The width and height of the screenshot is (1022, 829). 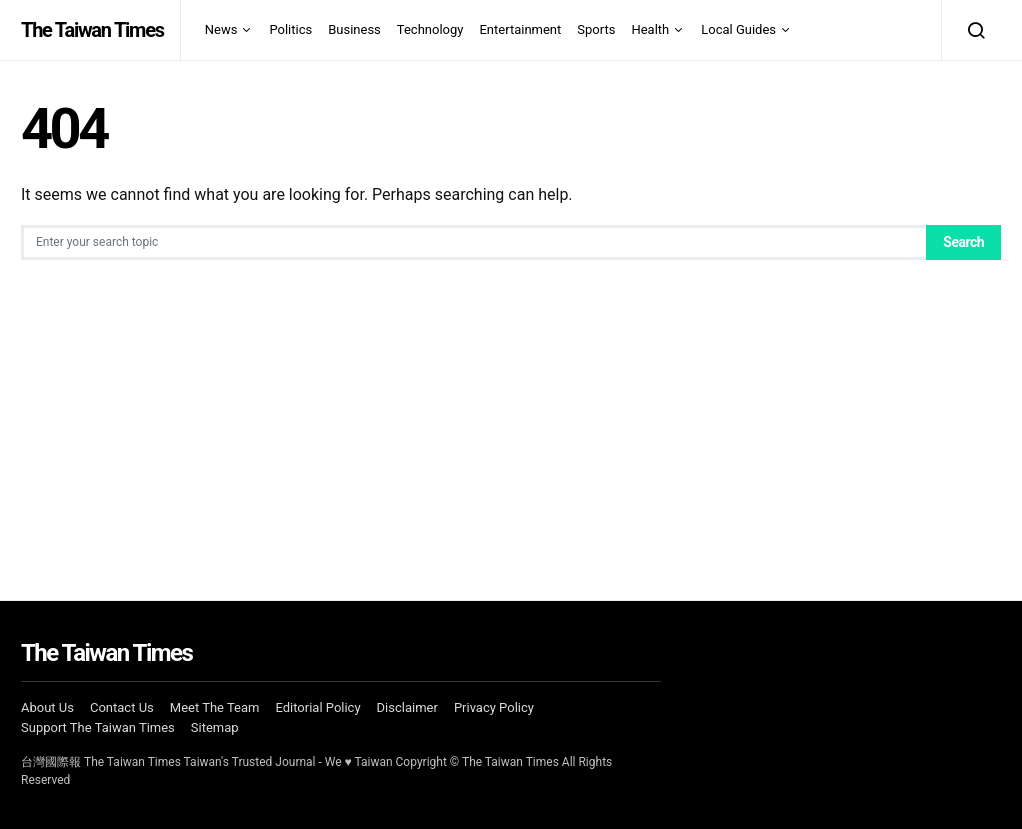 What do you see at coordinates (650, 29) in the screenshot?
I see `Health` at bounding box center [650, 29].